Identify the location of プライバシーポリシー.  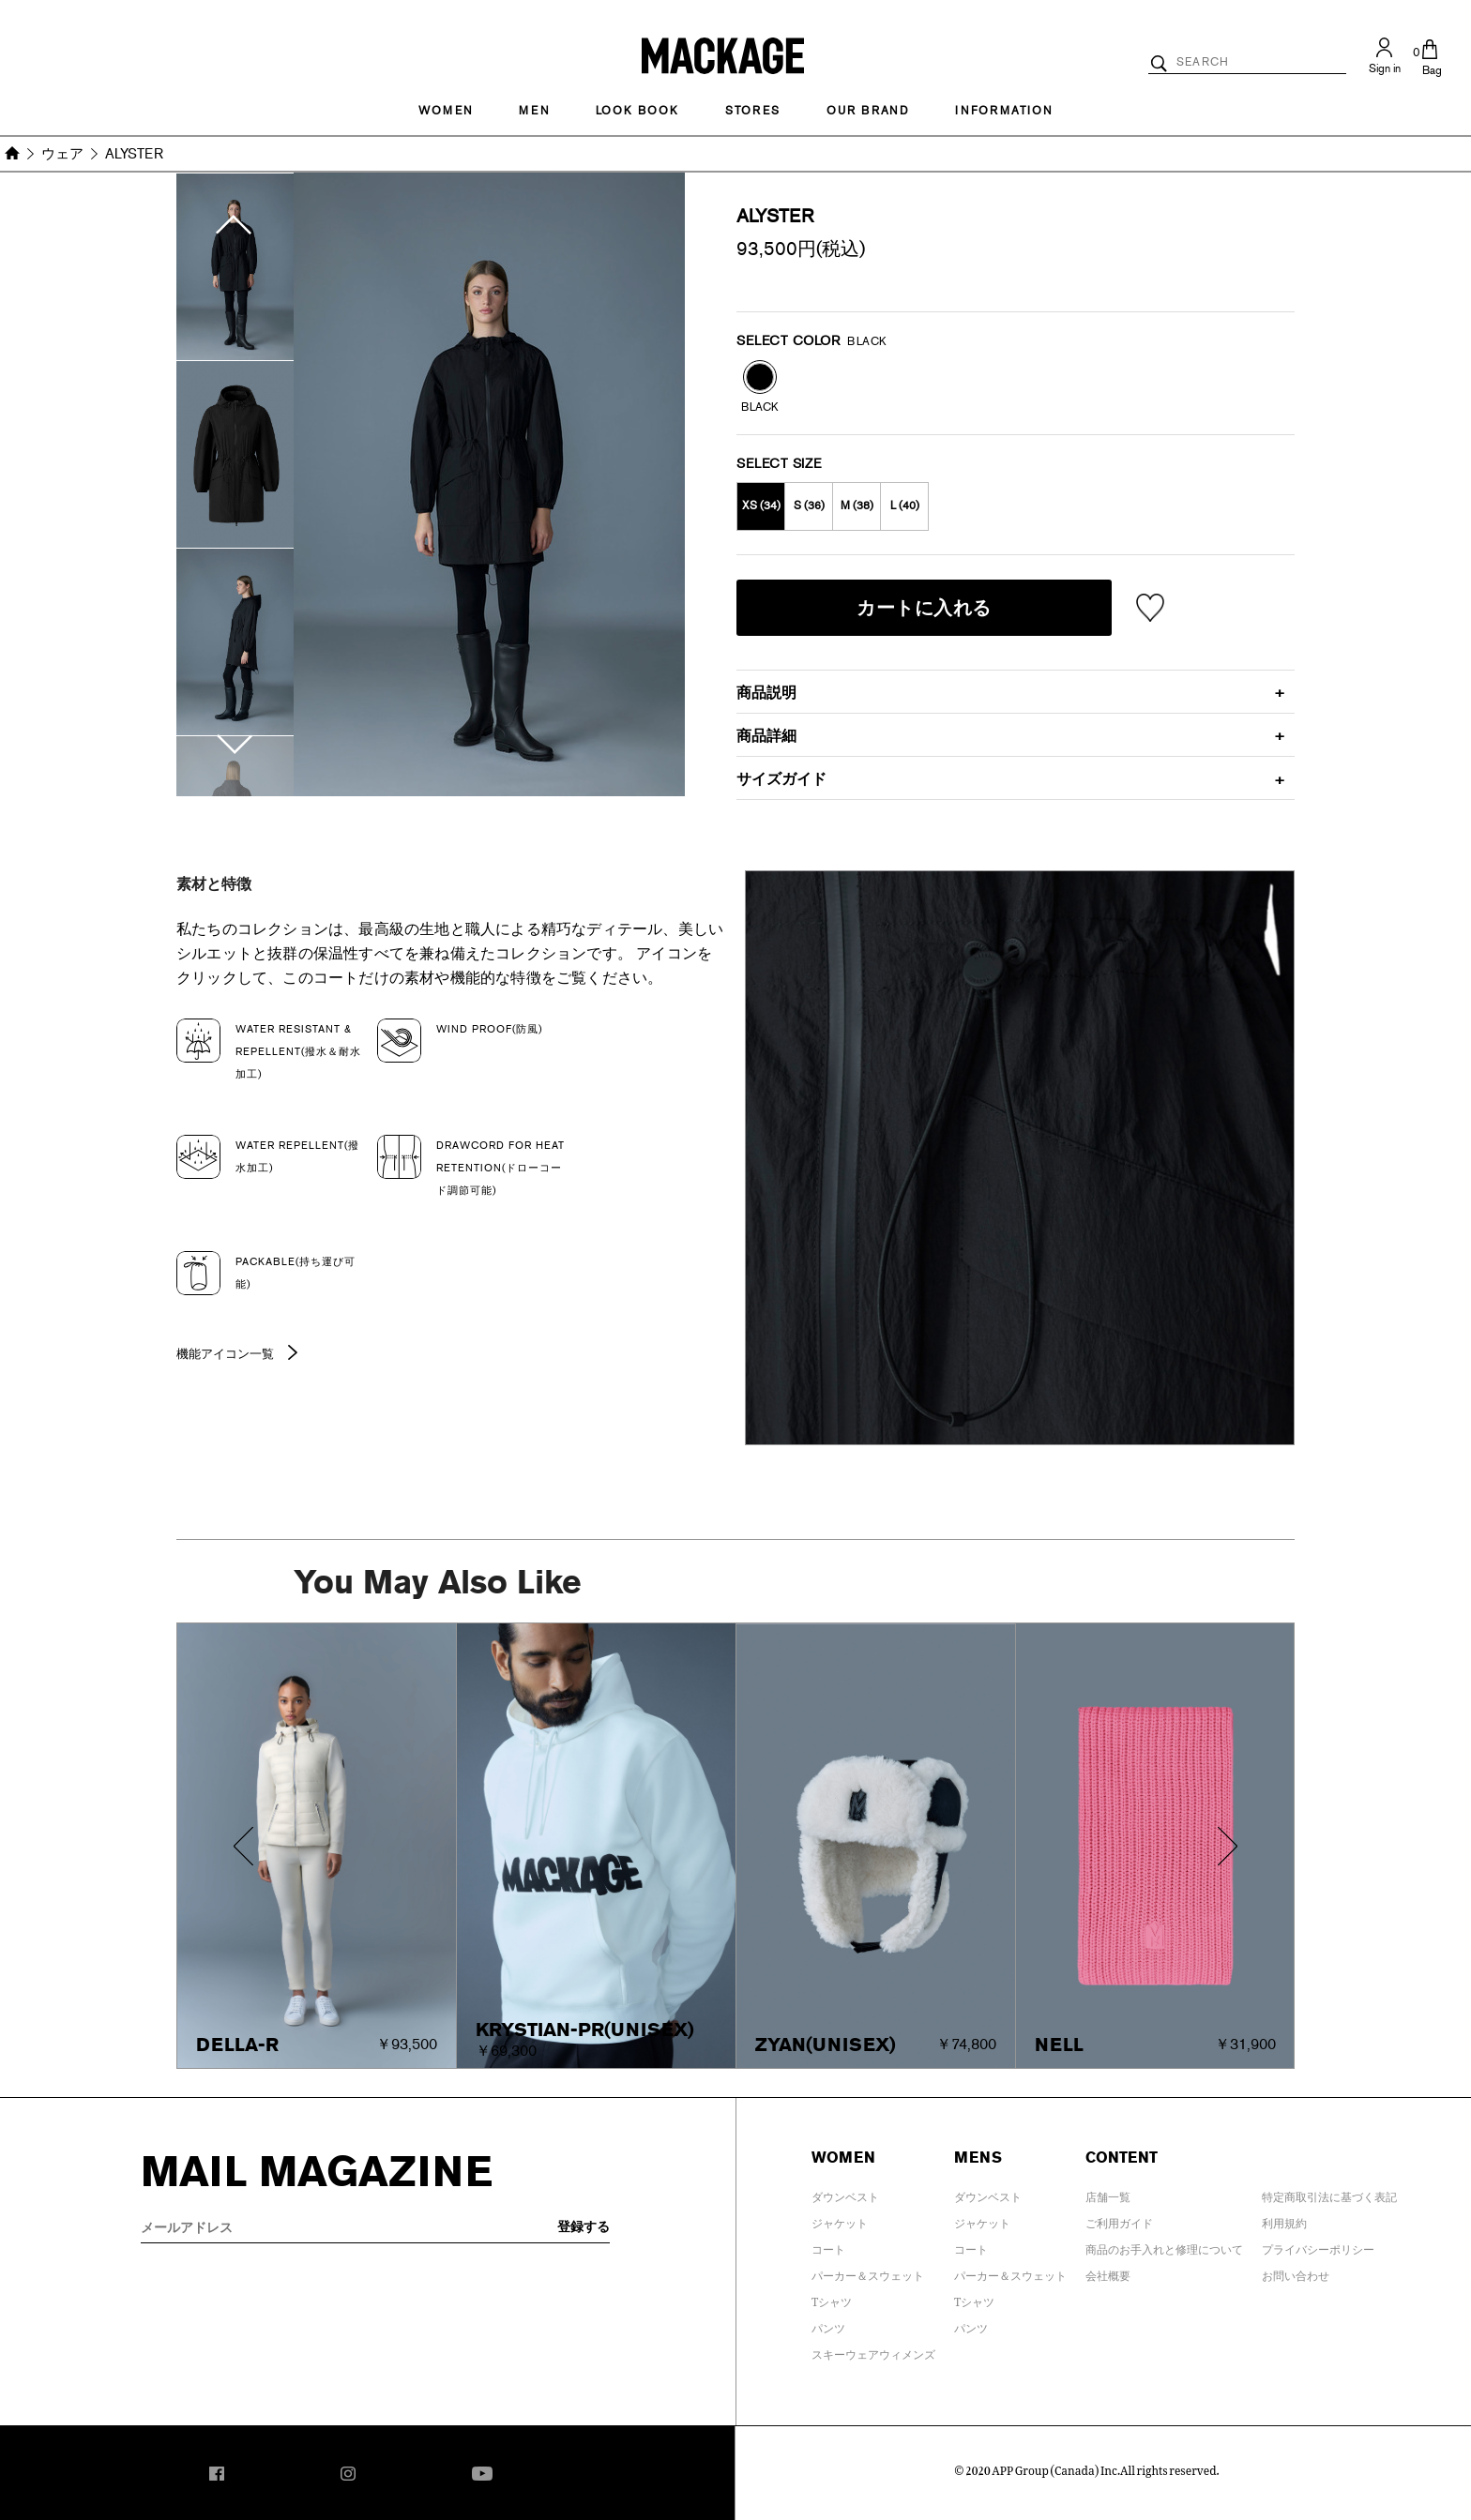
(1318, 2246).